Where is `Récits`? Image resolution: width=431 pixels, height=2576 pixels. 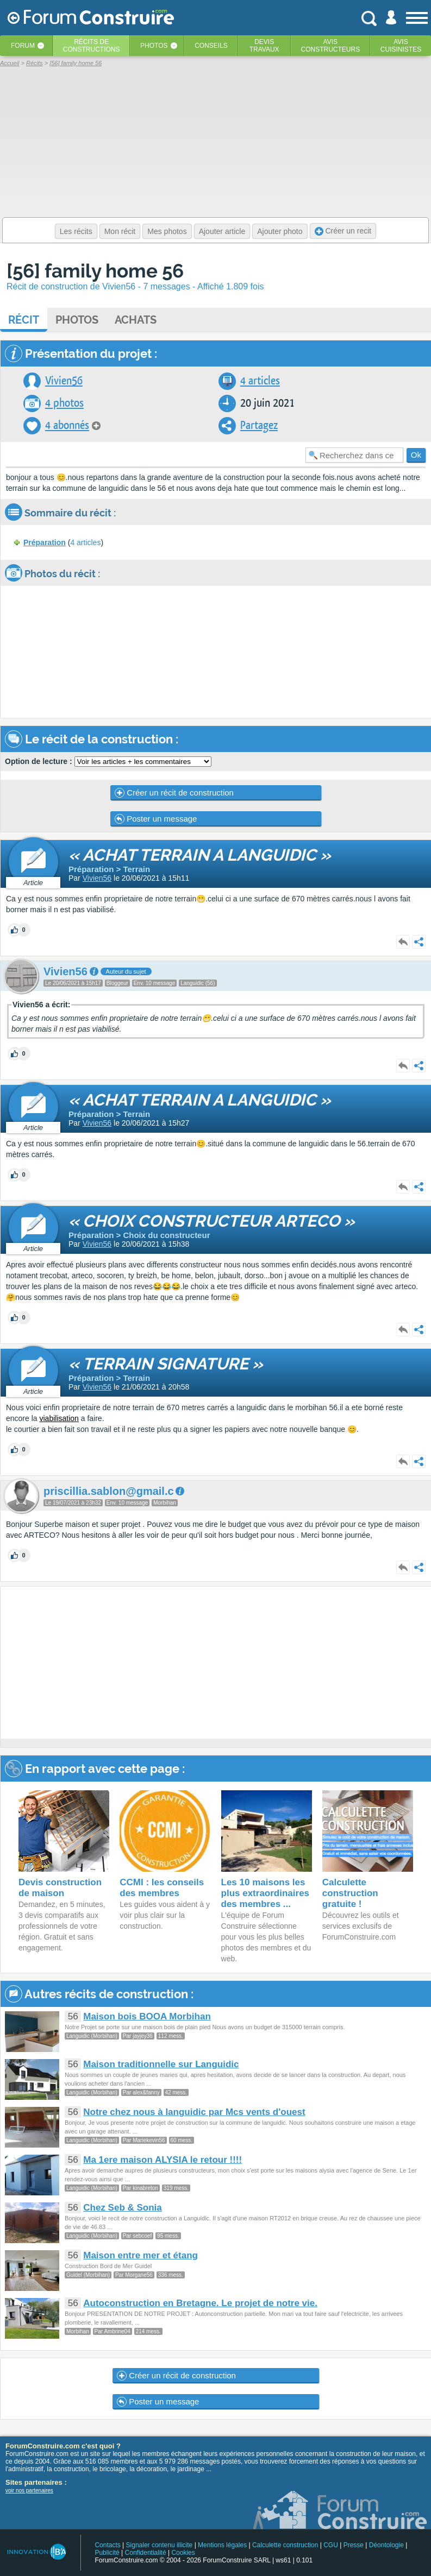 Récits is located at coordinates (91, 45).